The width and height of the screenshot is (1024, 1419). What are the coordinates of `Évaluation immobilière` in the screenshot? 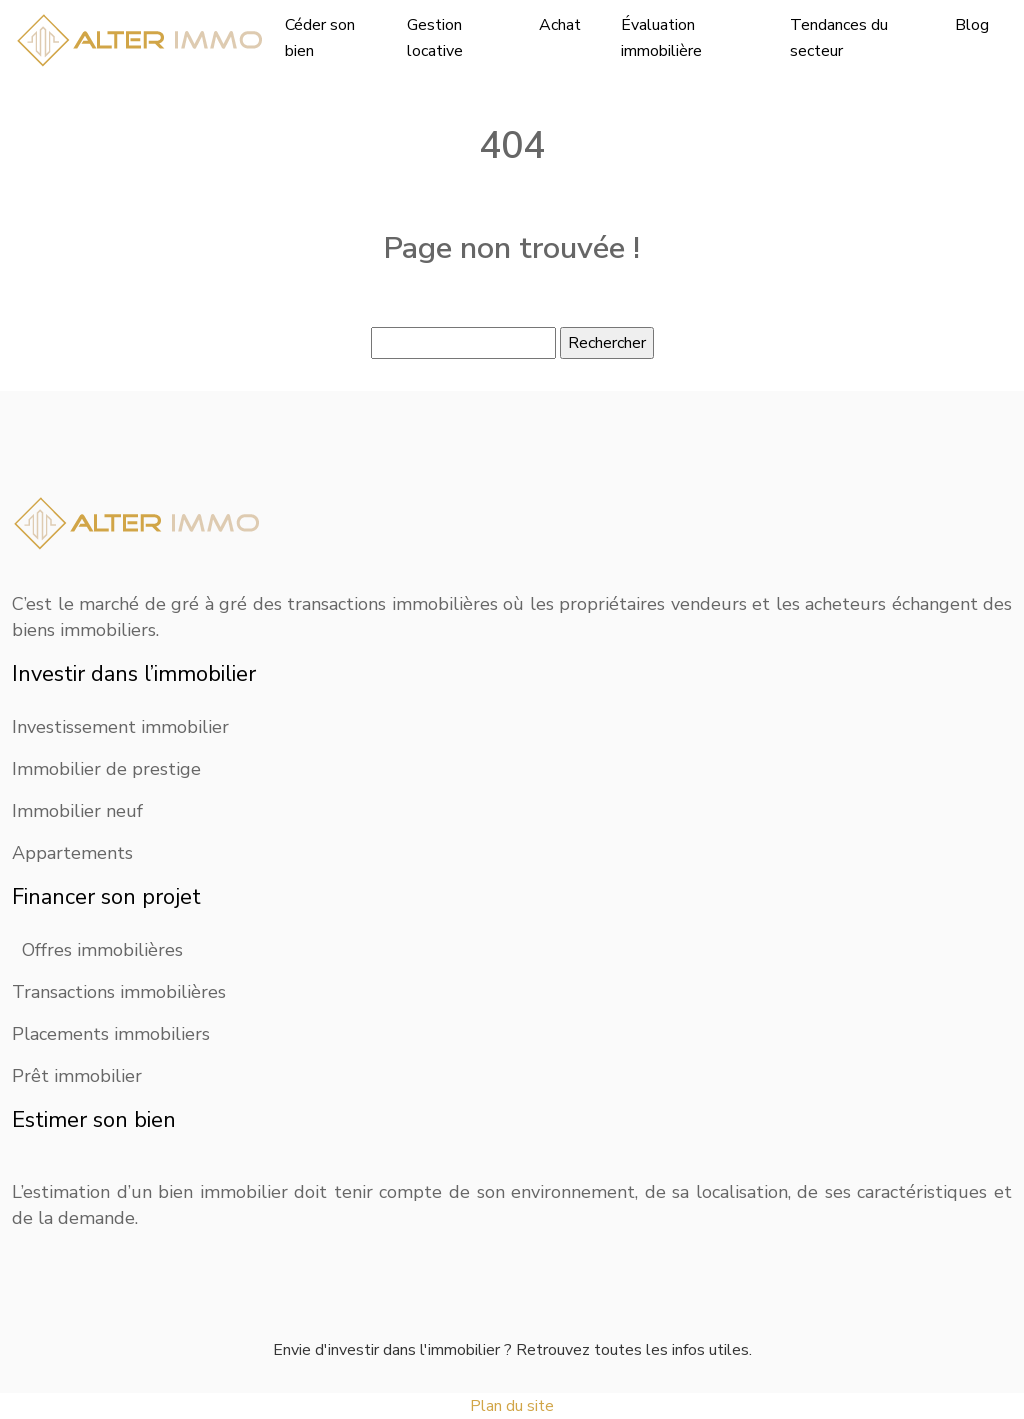 It's located at (661, 38).